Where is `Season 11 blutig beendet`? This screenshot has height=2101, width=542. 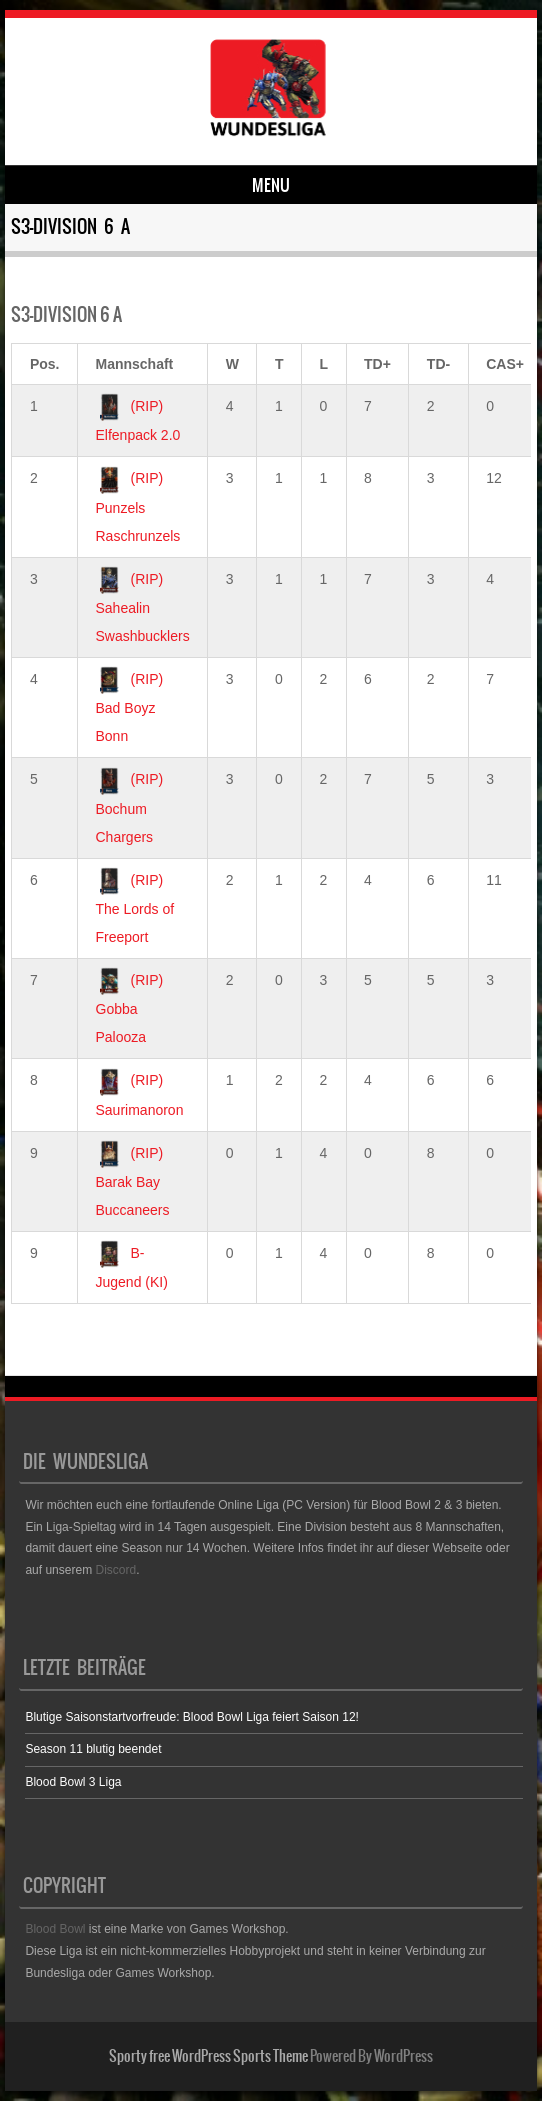
Season 11 blutig beendet is located at coordinates (93, 1749).